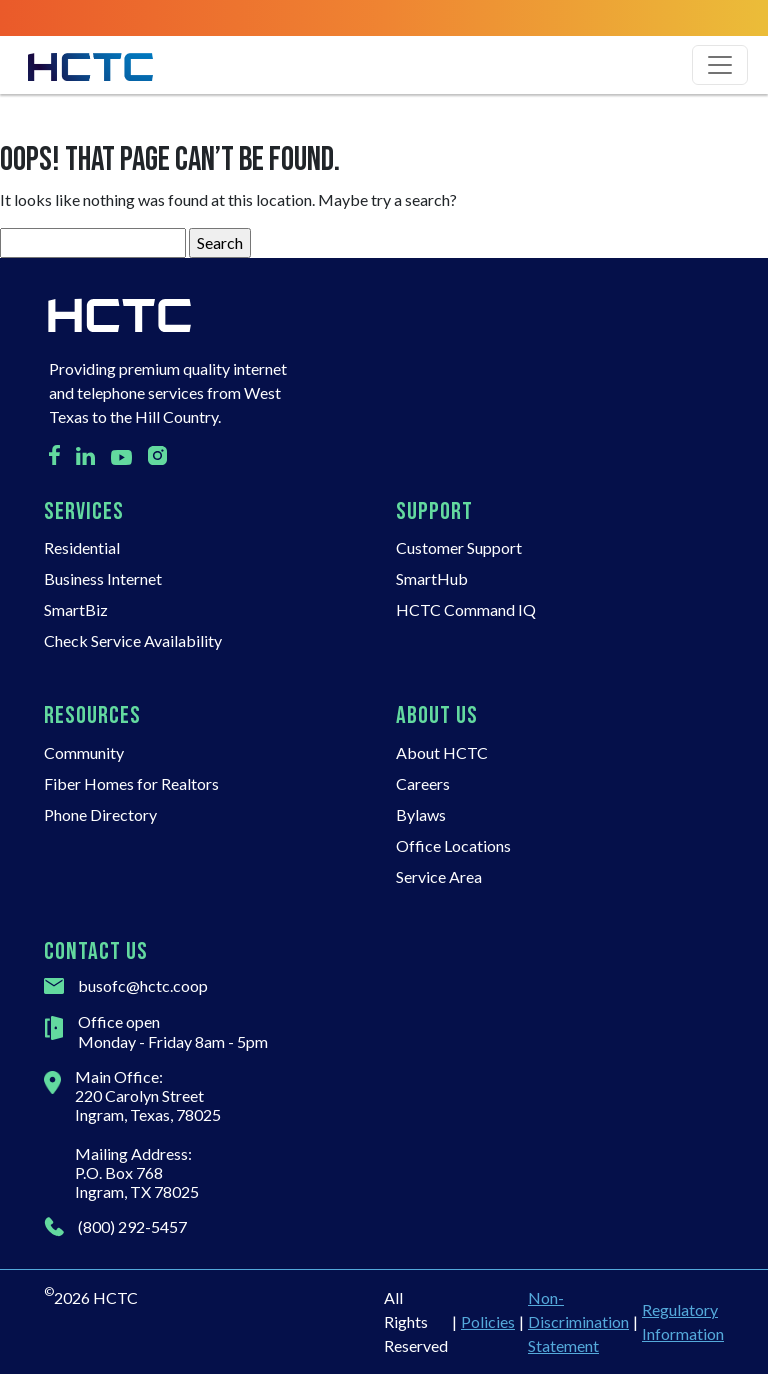  What do you see at coordinates (84, 752) in the screenshot?
I see `Community` at bounding box center [84, 752].